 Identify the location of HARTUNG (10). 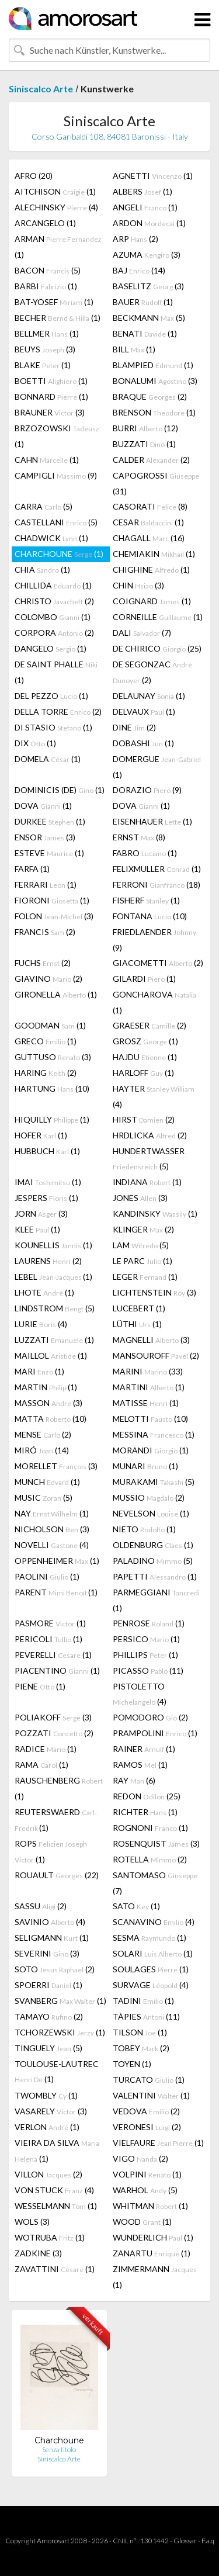
(52, 1088).